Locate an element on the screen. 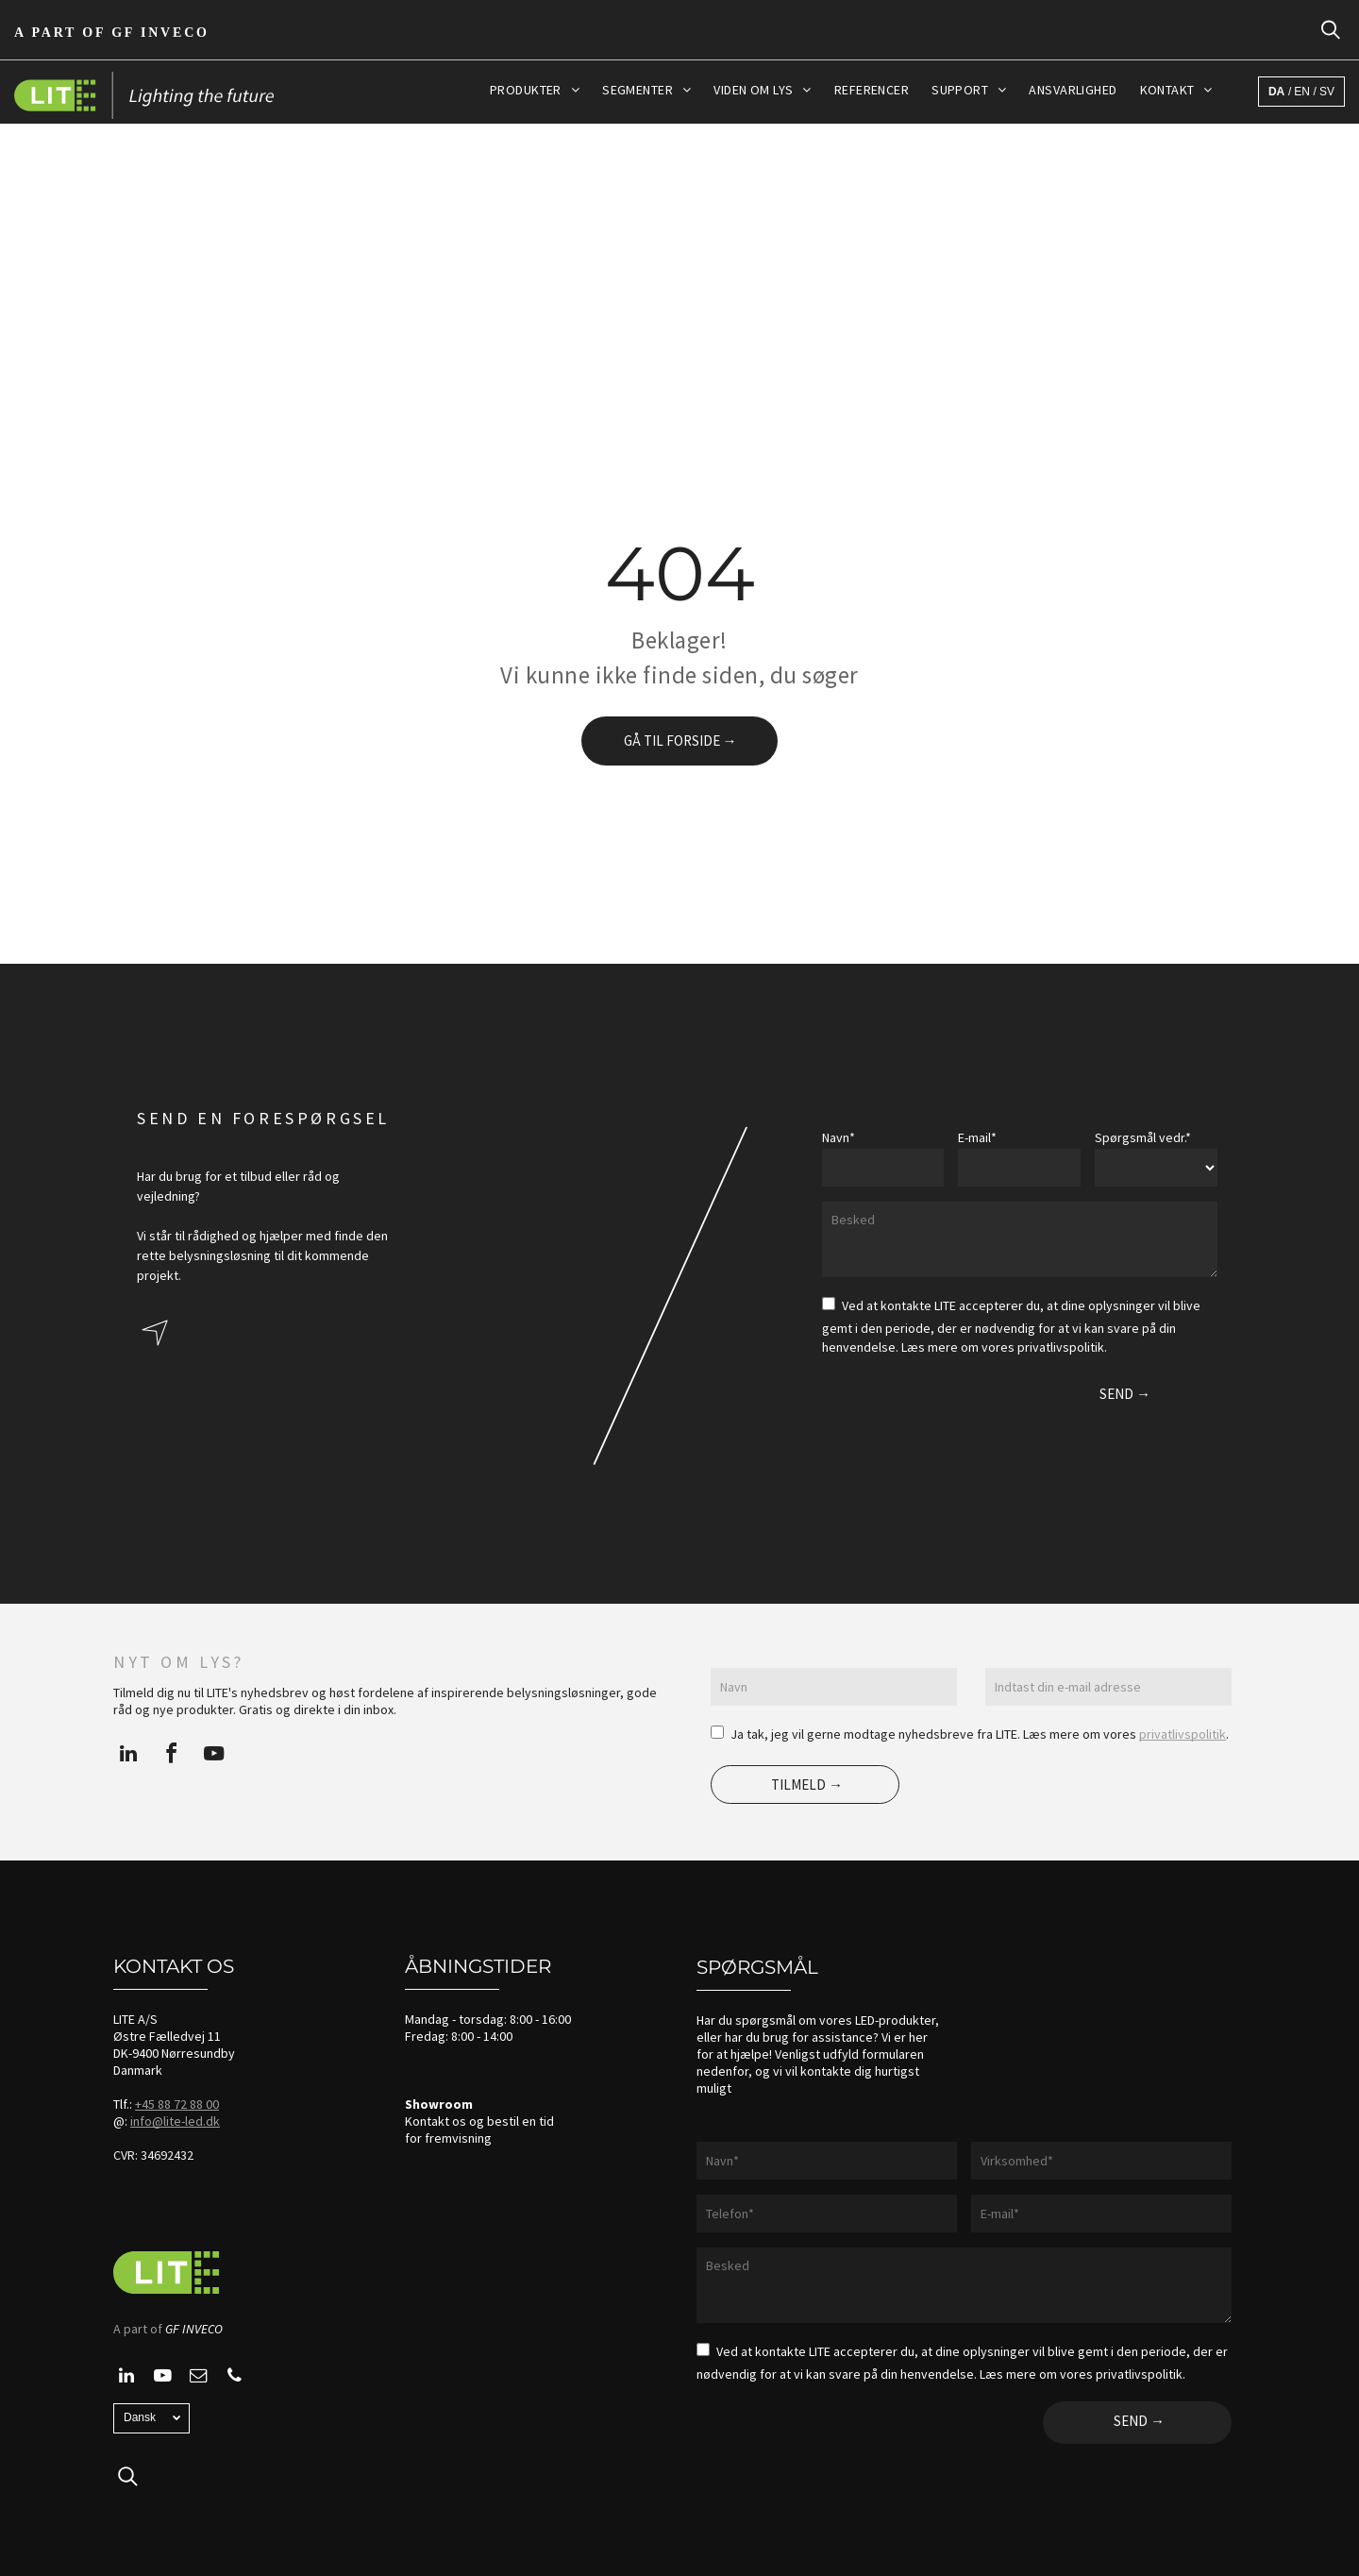 The image size is (1359, 2576). Navn* is located at coordinates (838, 1137).